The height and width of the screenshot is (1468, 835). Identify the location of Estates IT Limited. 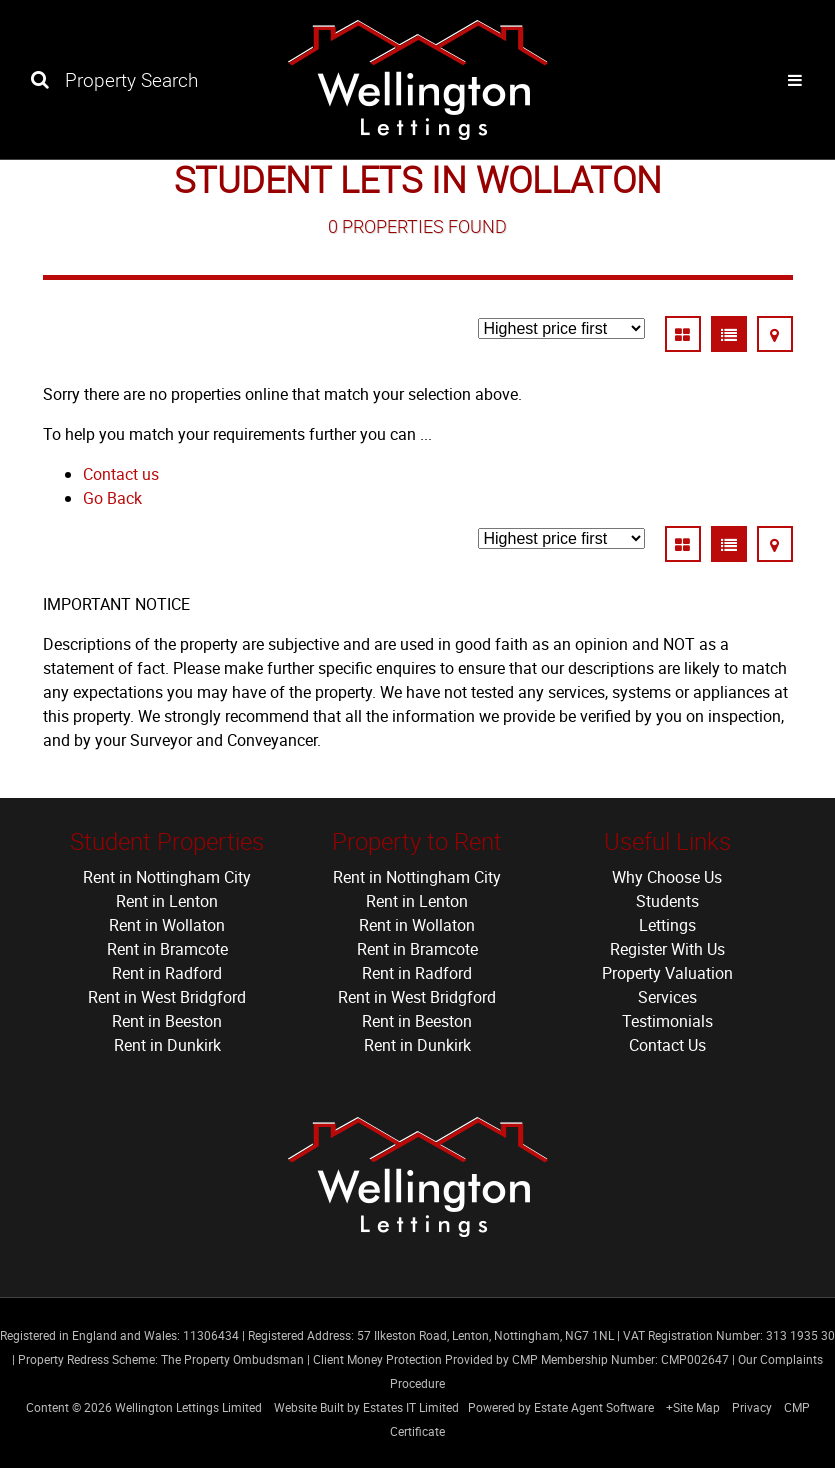
(411, 1407).